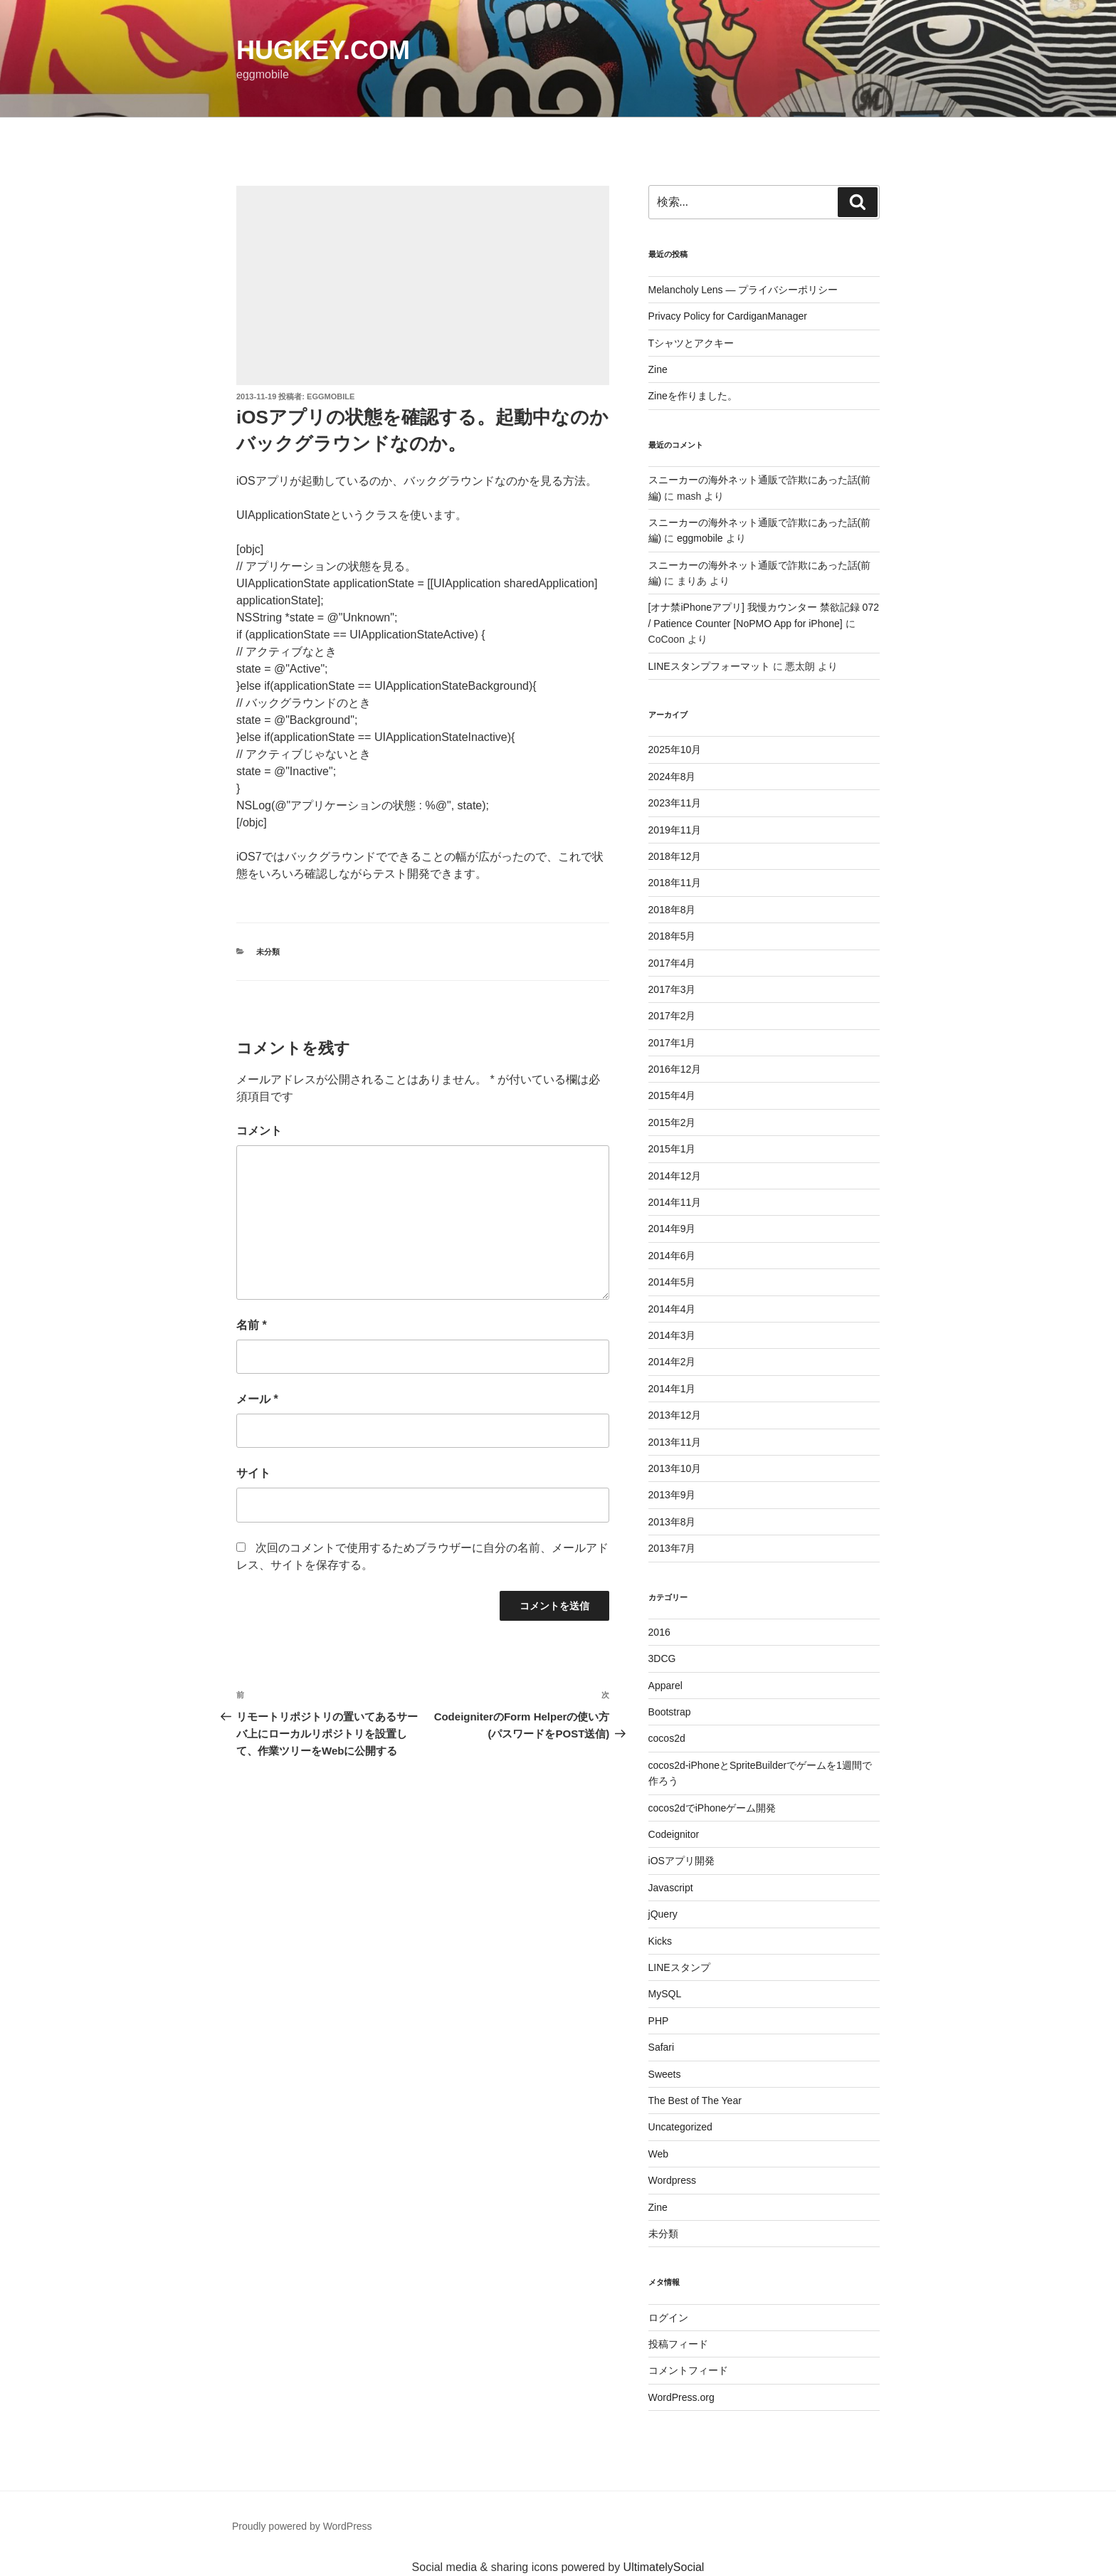 The height and width of the screenshot is (2576, 1116). What do you see at coordinates (259, 1131) in the screenshot?
I see `コメント` at bounding box center [259, 1131].